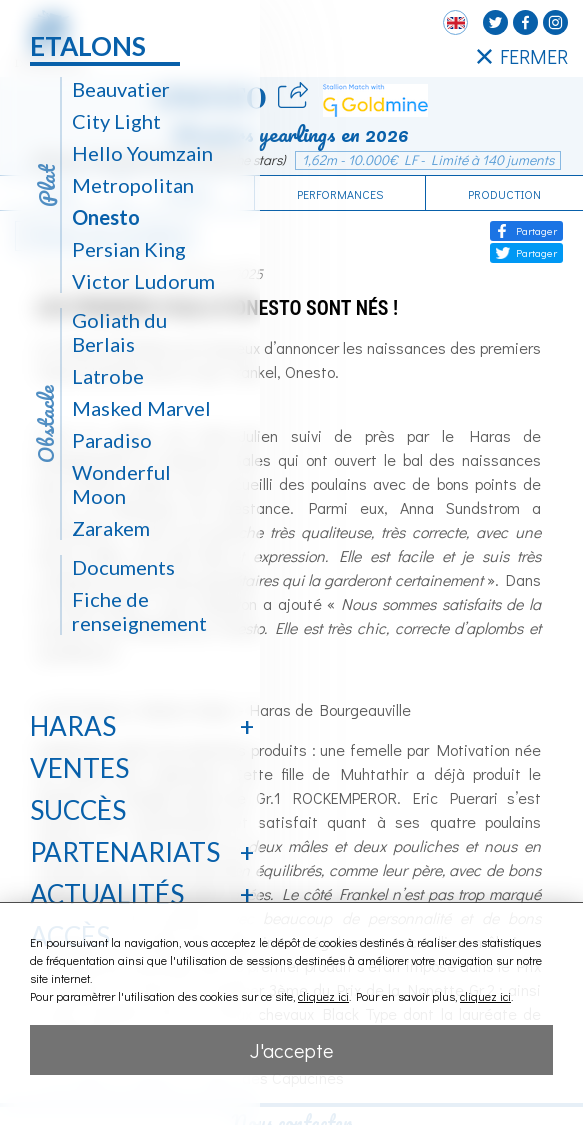 The image size is (583, 1125). Describe the element at coordinates (73, 726) in the screenshot. I see `Haras` at that location.